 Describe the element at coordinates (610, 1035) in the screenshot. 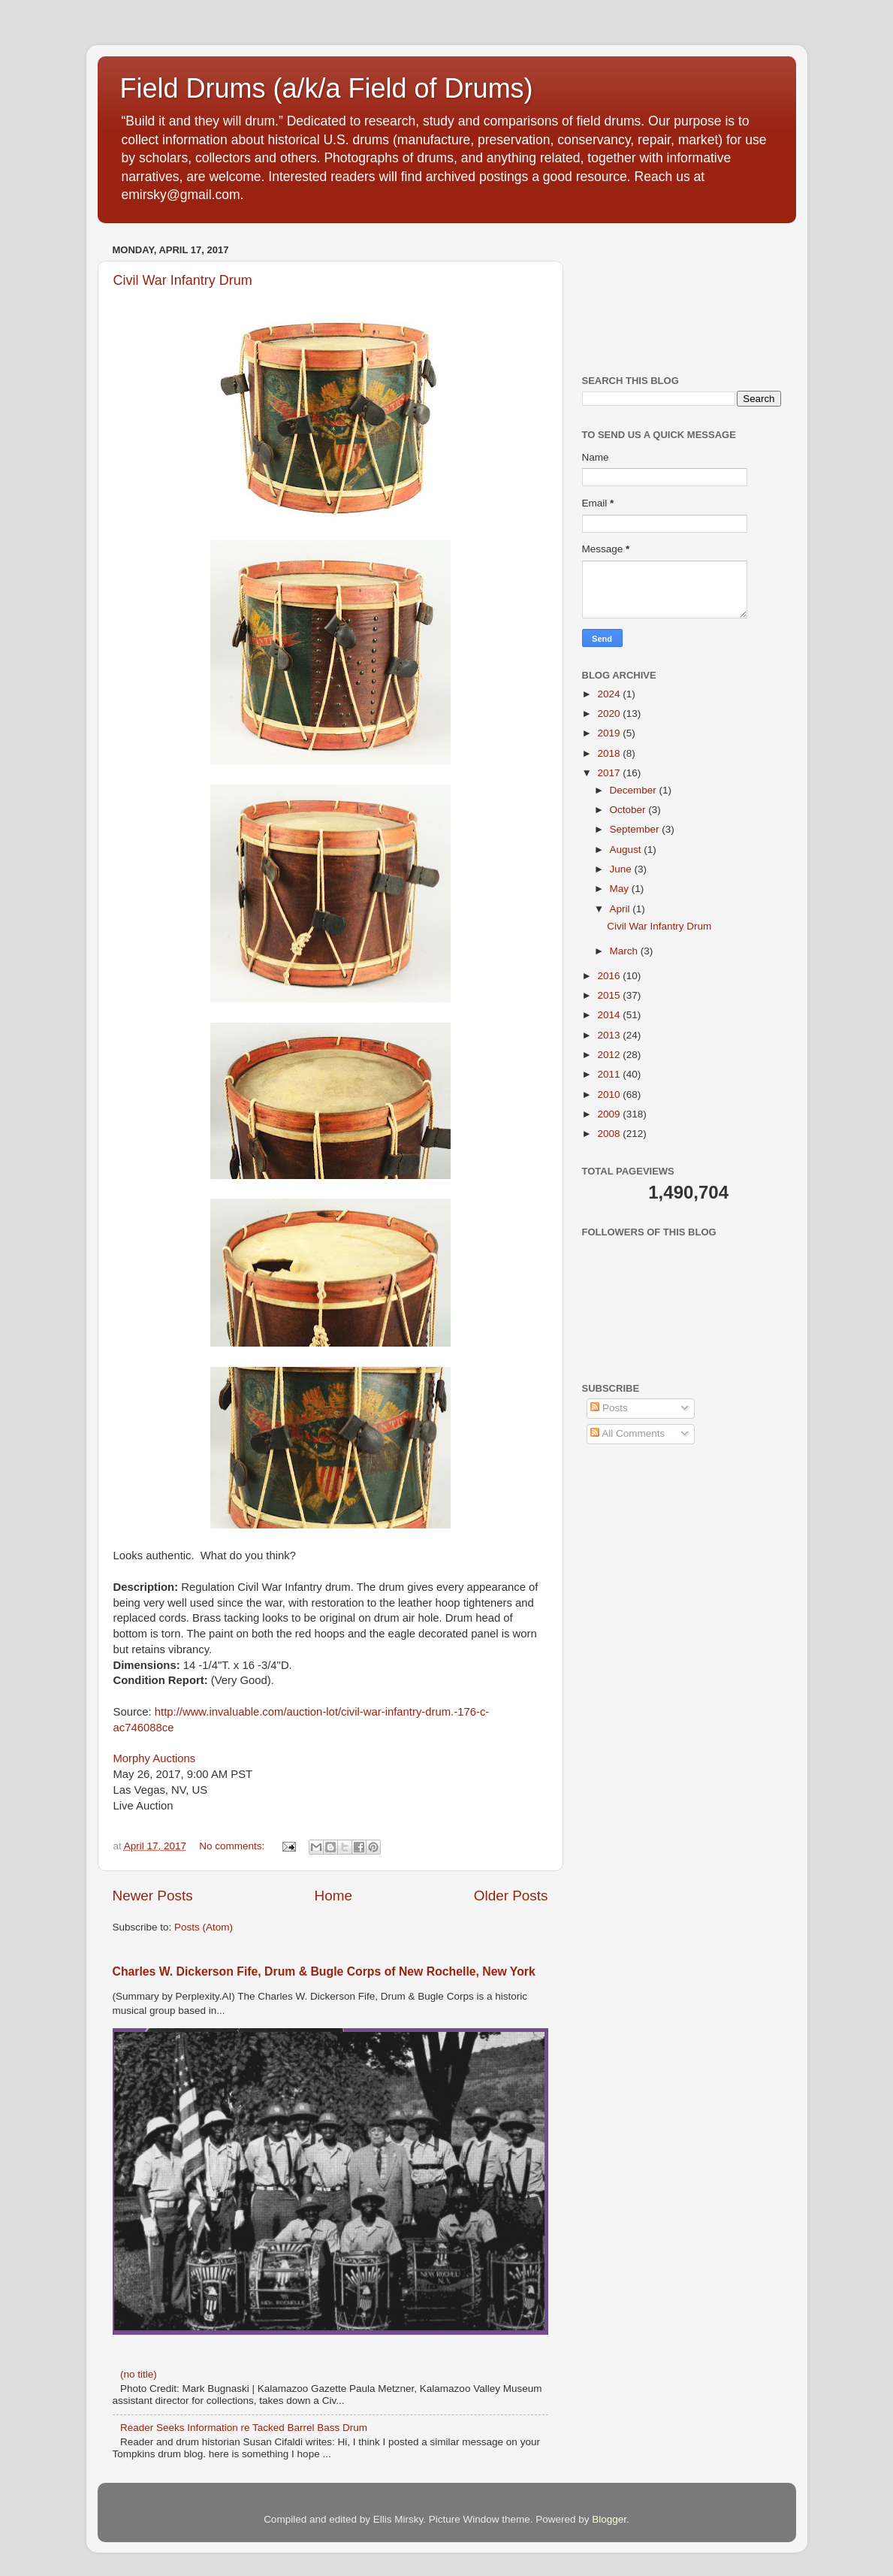

I see `2013` at that location.